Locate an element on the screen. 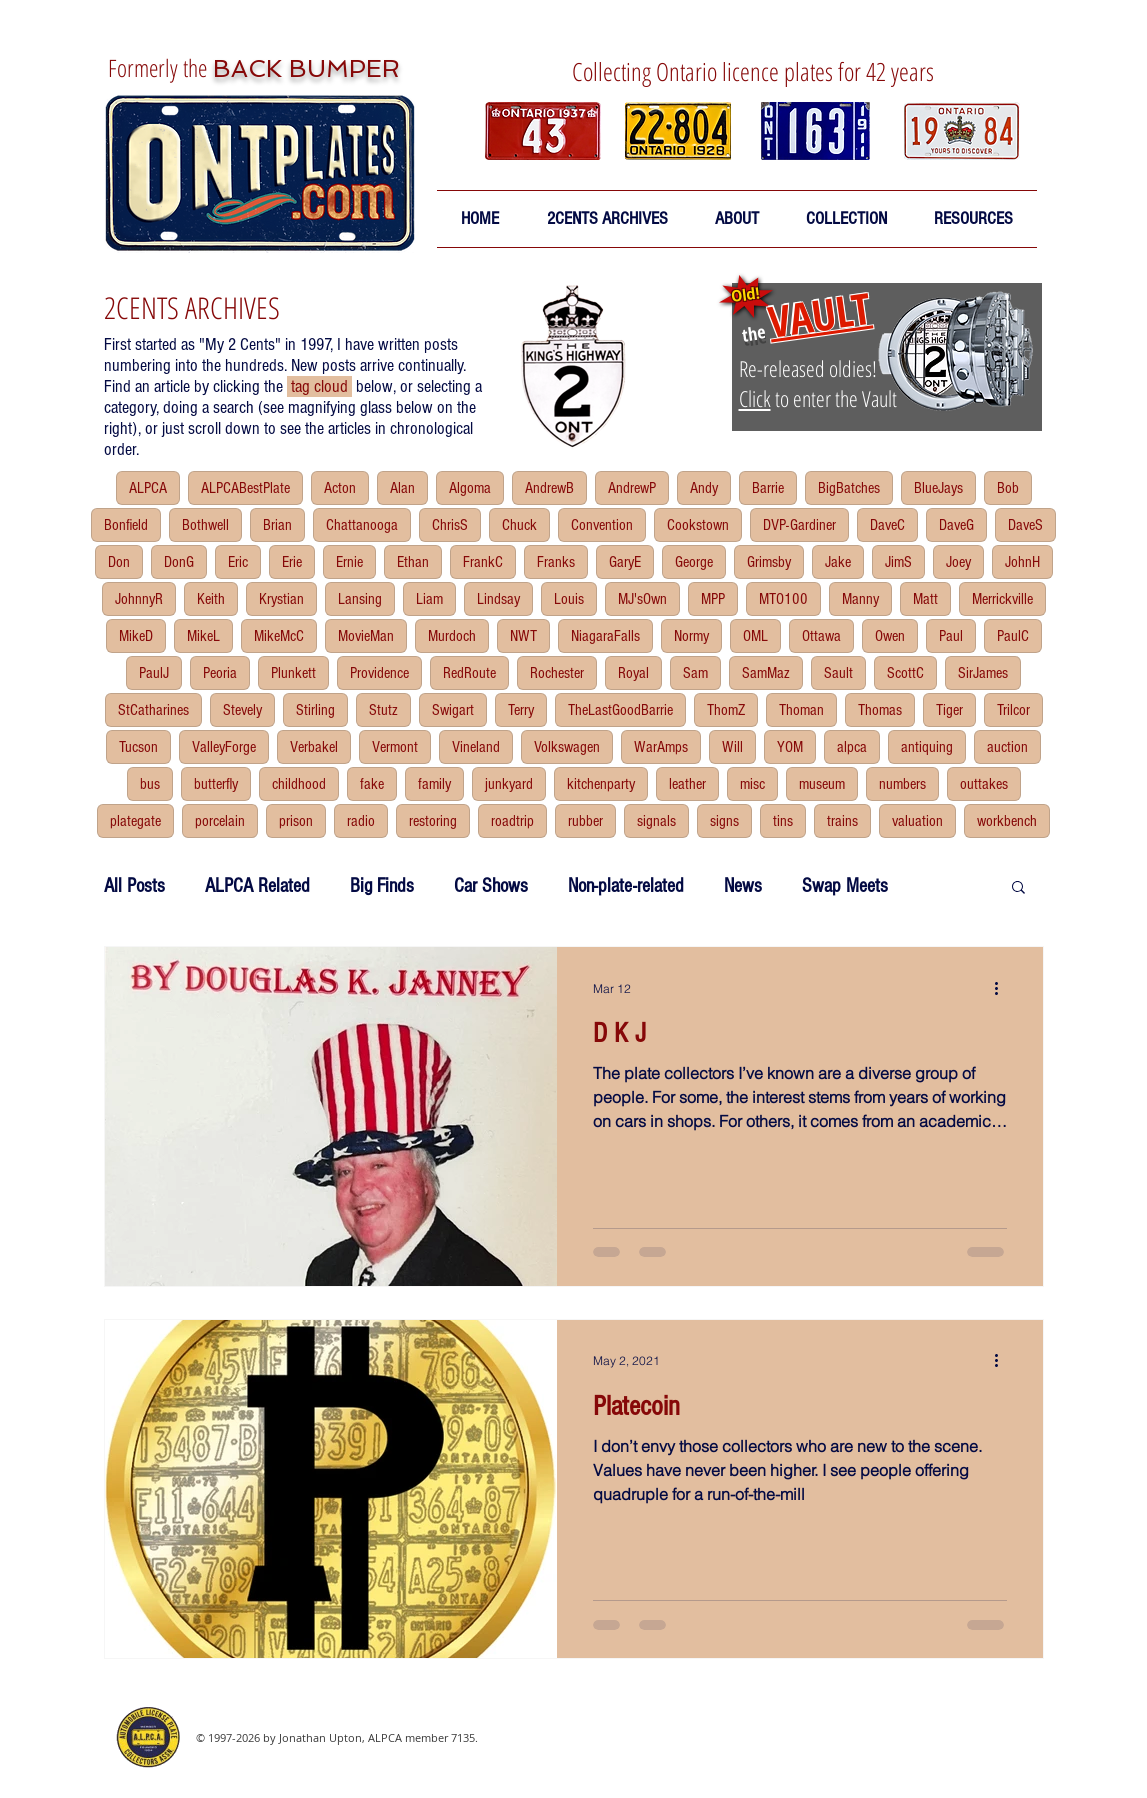 The height and width of the screenshot is (1798, 1147). ALPCA Related is located at coordinates (257, 886).